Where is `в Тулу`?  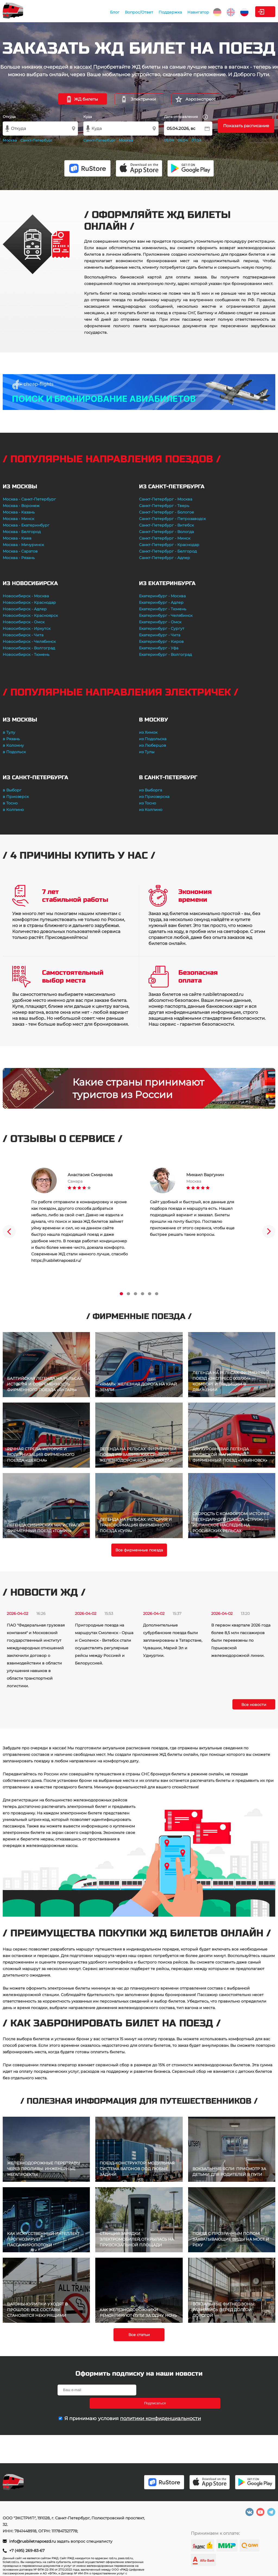
в Тулу is located at coordinates (9, 732).